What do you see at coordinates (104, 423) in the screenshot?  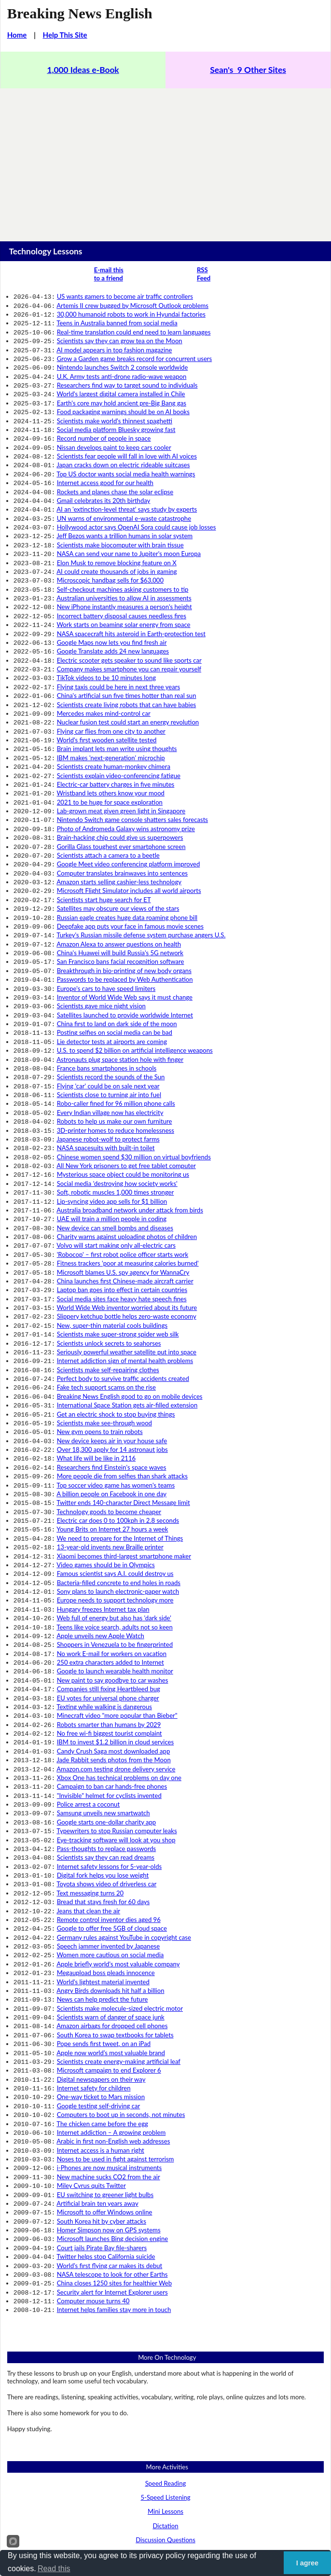 I see `Record number of people in space` at bounding box center [104, 423].